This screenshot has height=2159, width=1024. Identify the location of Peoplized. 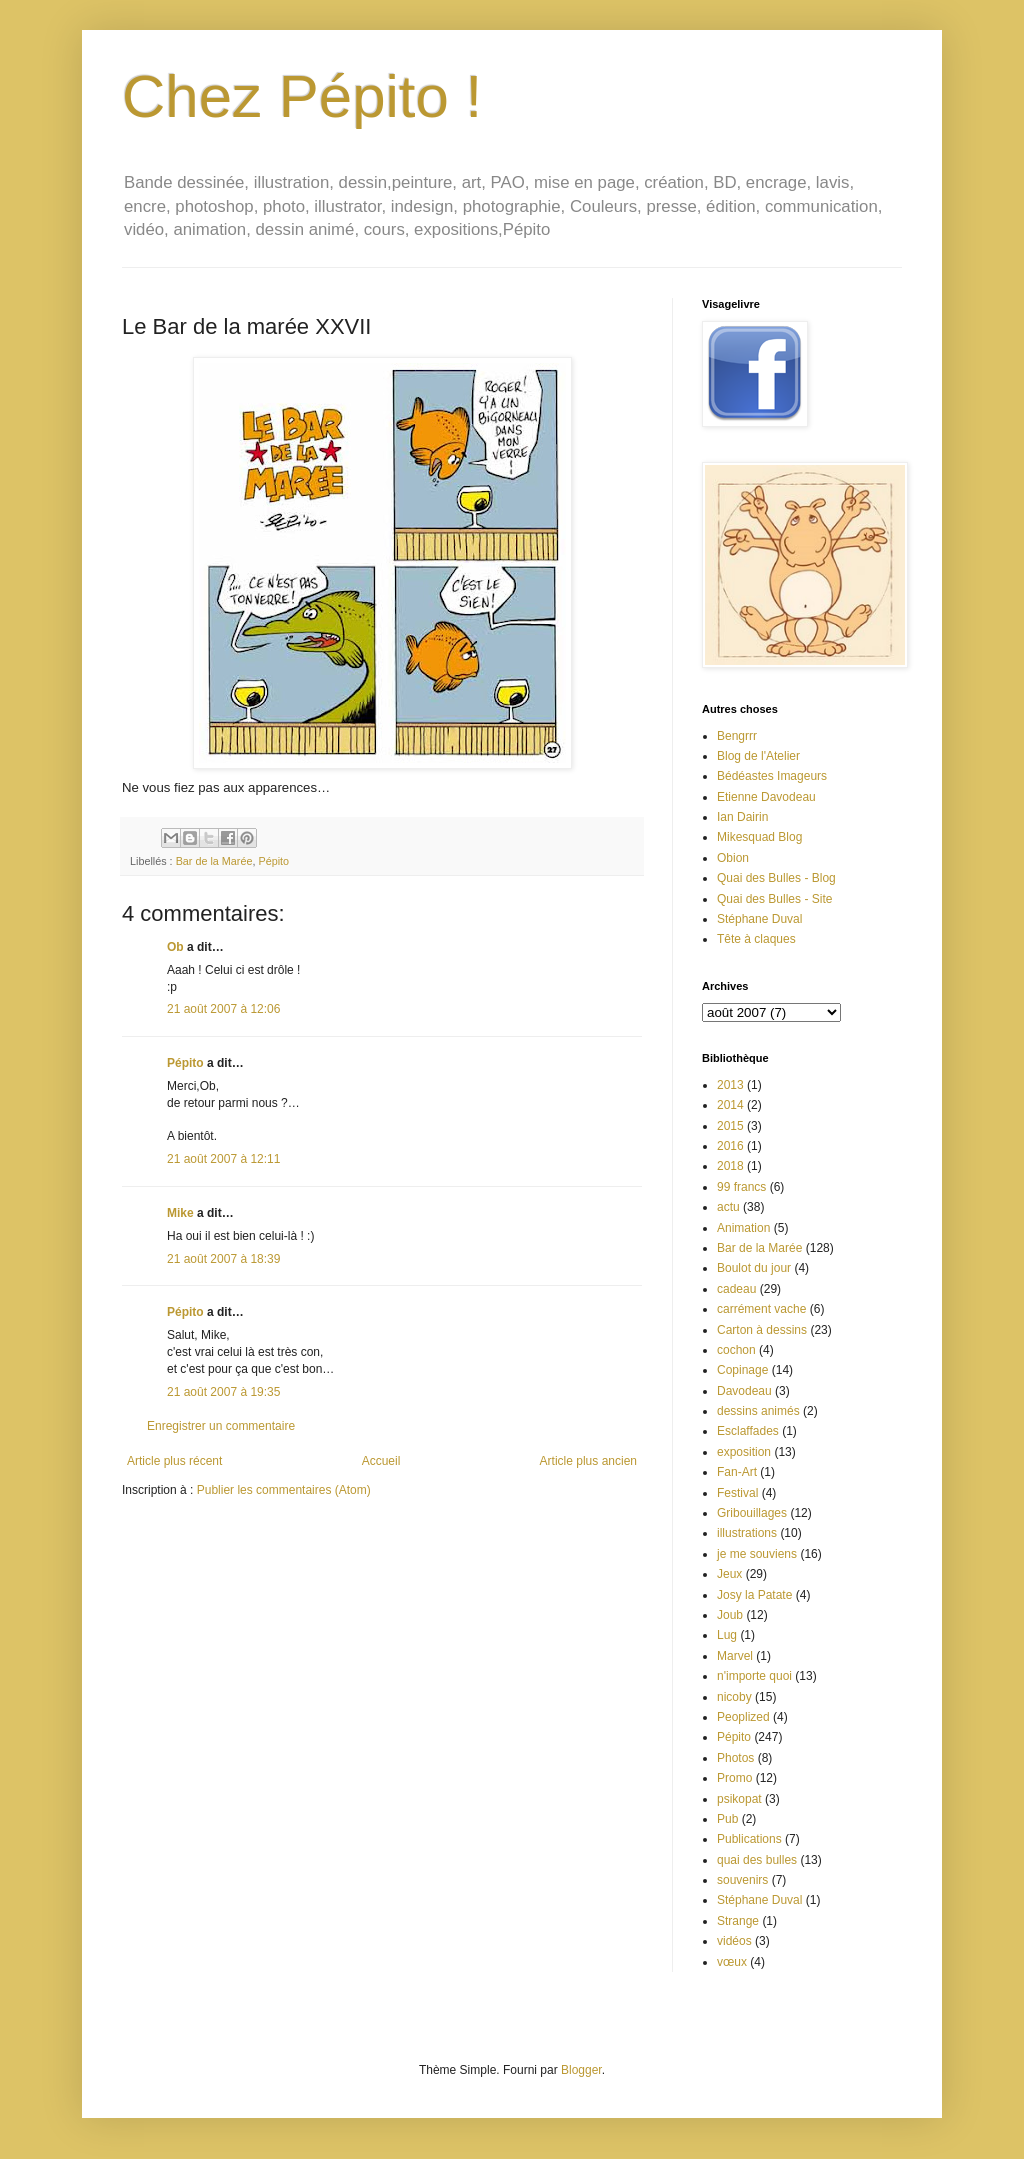
(743, 1717).